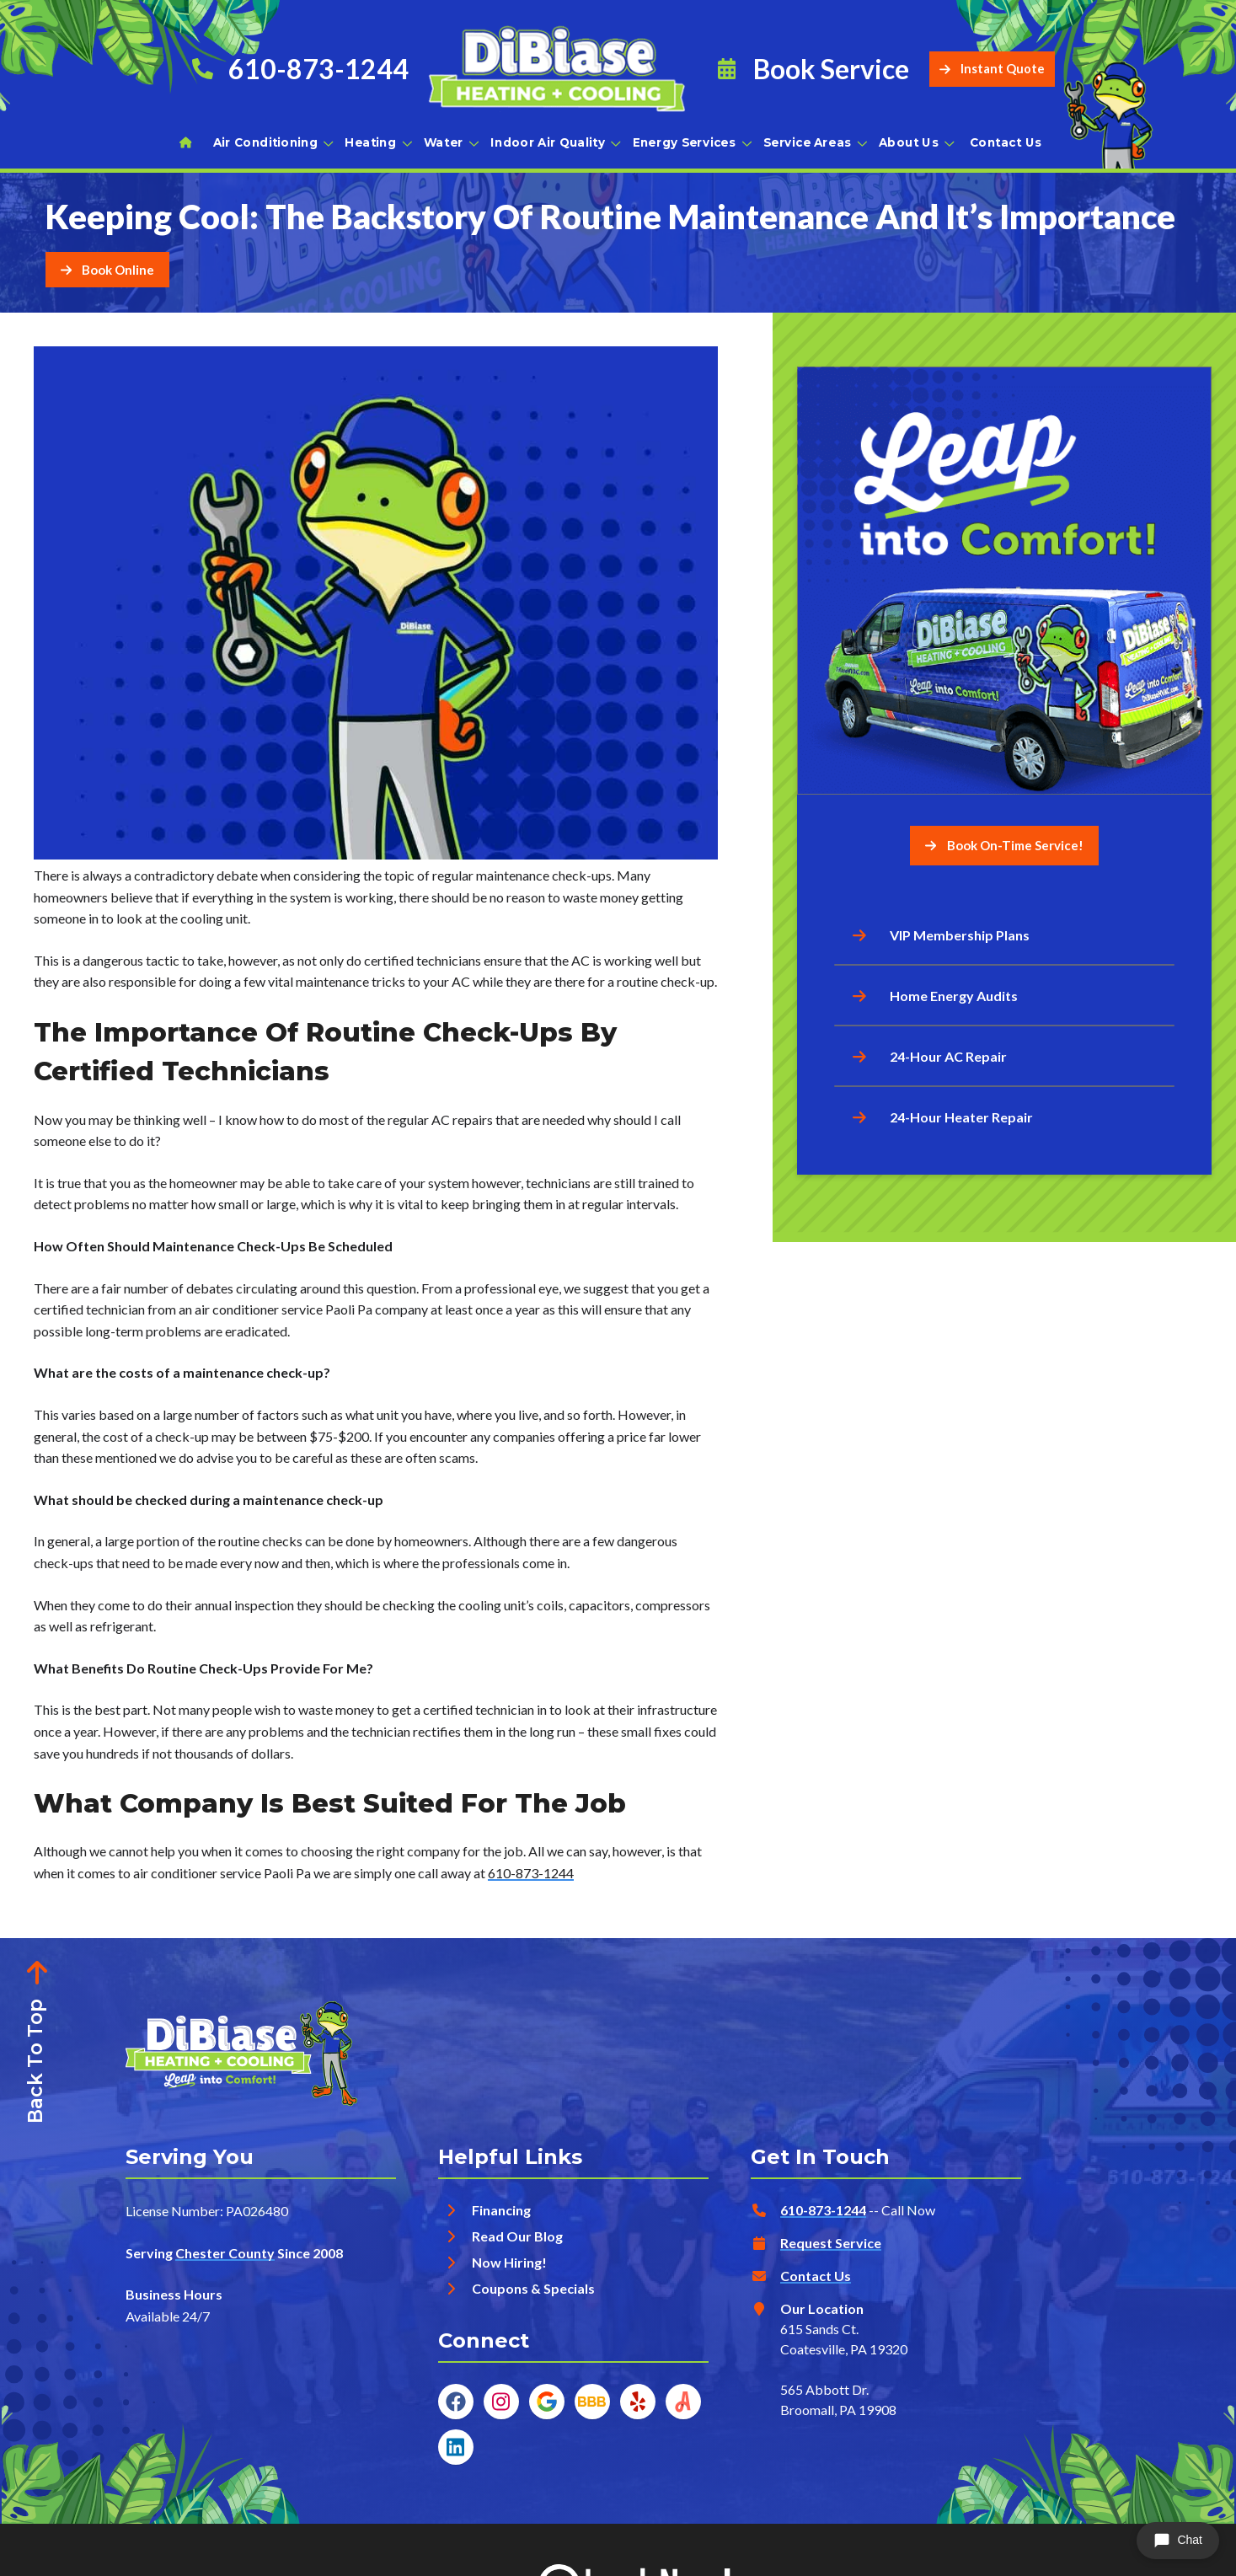 Image resolution: width=1236 pixels, height=2576 pixels. I want to click on About Us, so click(915, 142).